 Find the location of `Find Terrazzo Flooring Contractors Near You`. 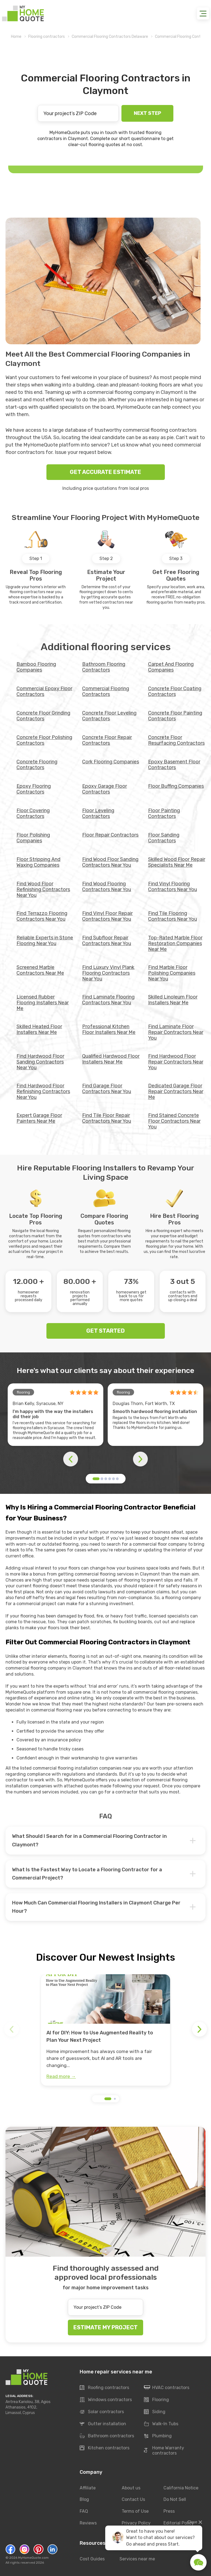

Find Terrazzo Flooring Contractors Near You is located at coordinates (41, 916).